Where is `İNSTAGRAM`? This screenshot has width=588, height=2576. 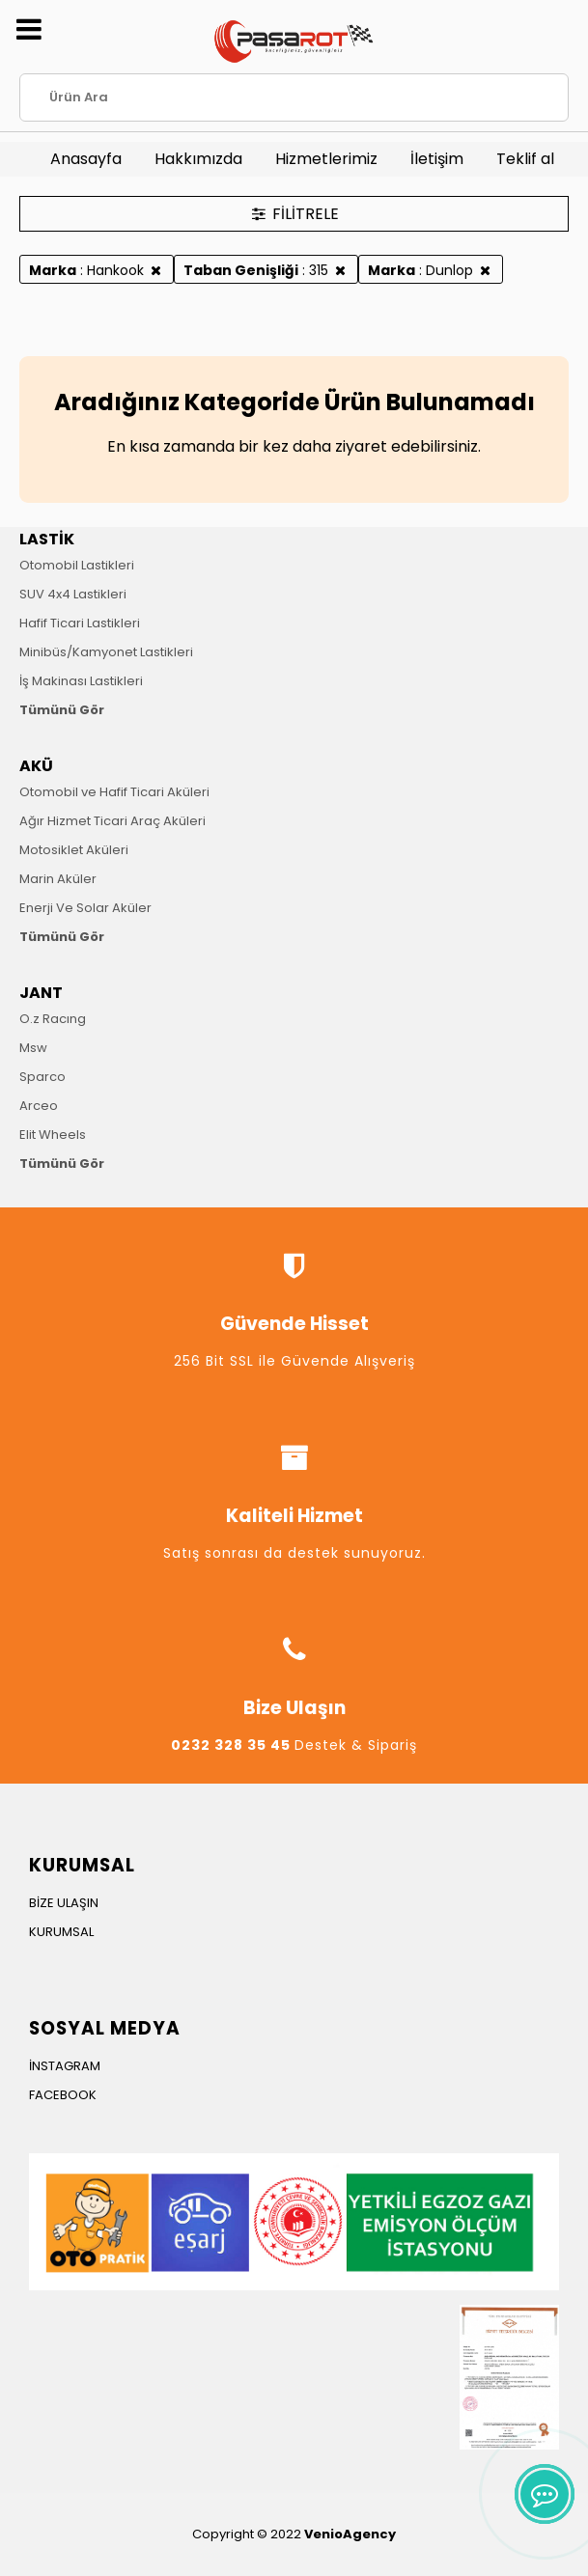 İNSTAGRAM is located at coordinates (64, 2066).